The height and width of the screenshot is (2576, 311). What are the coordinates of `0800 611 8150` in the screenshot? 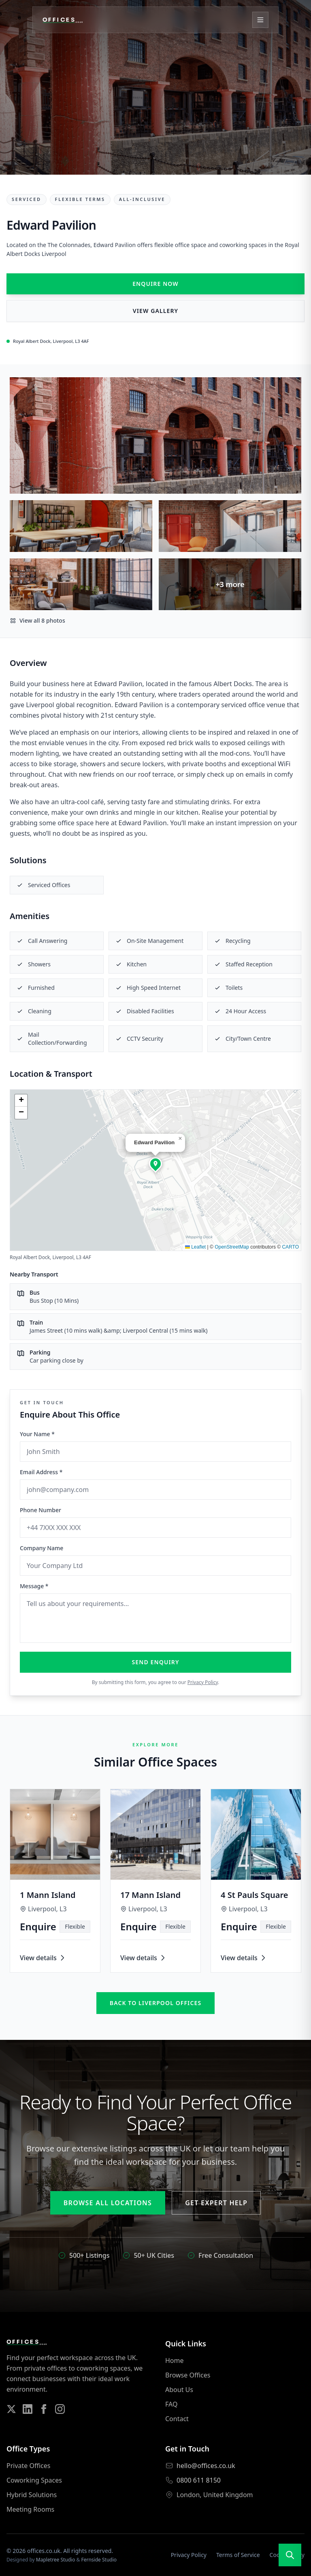 It's located at (199, 2480).